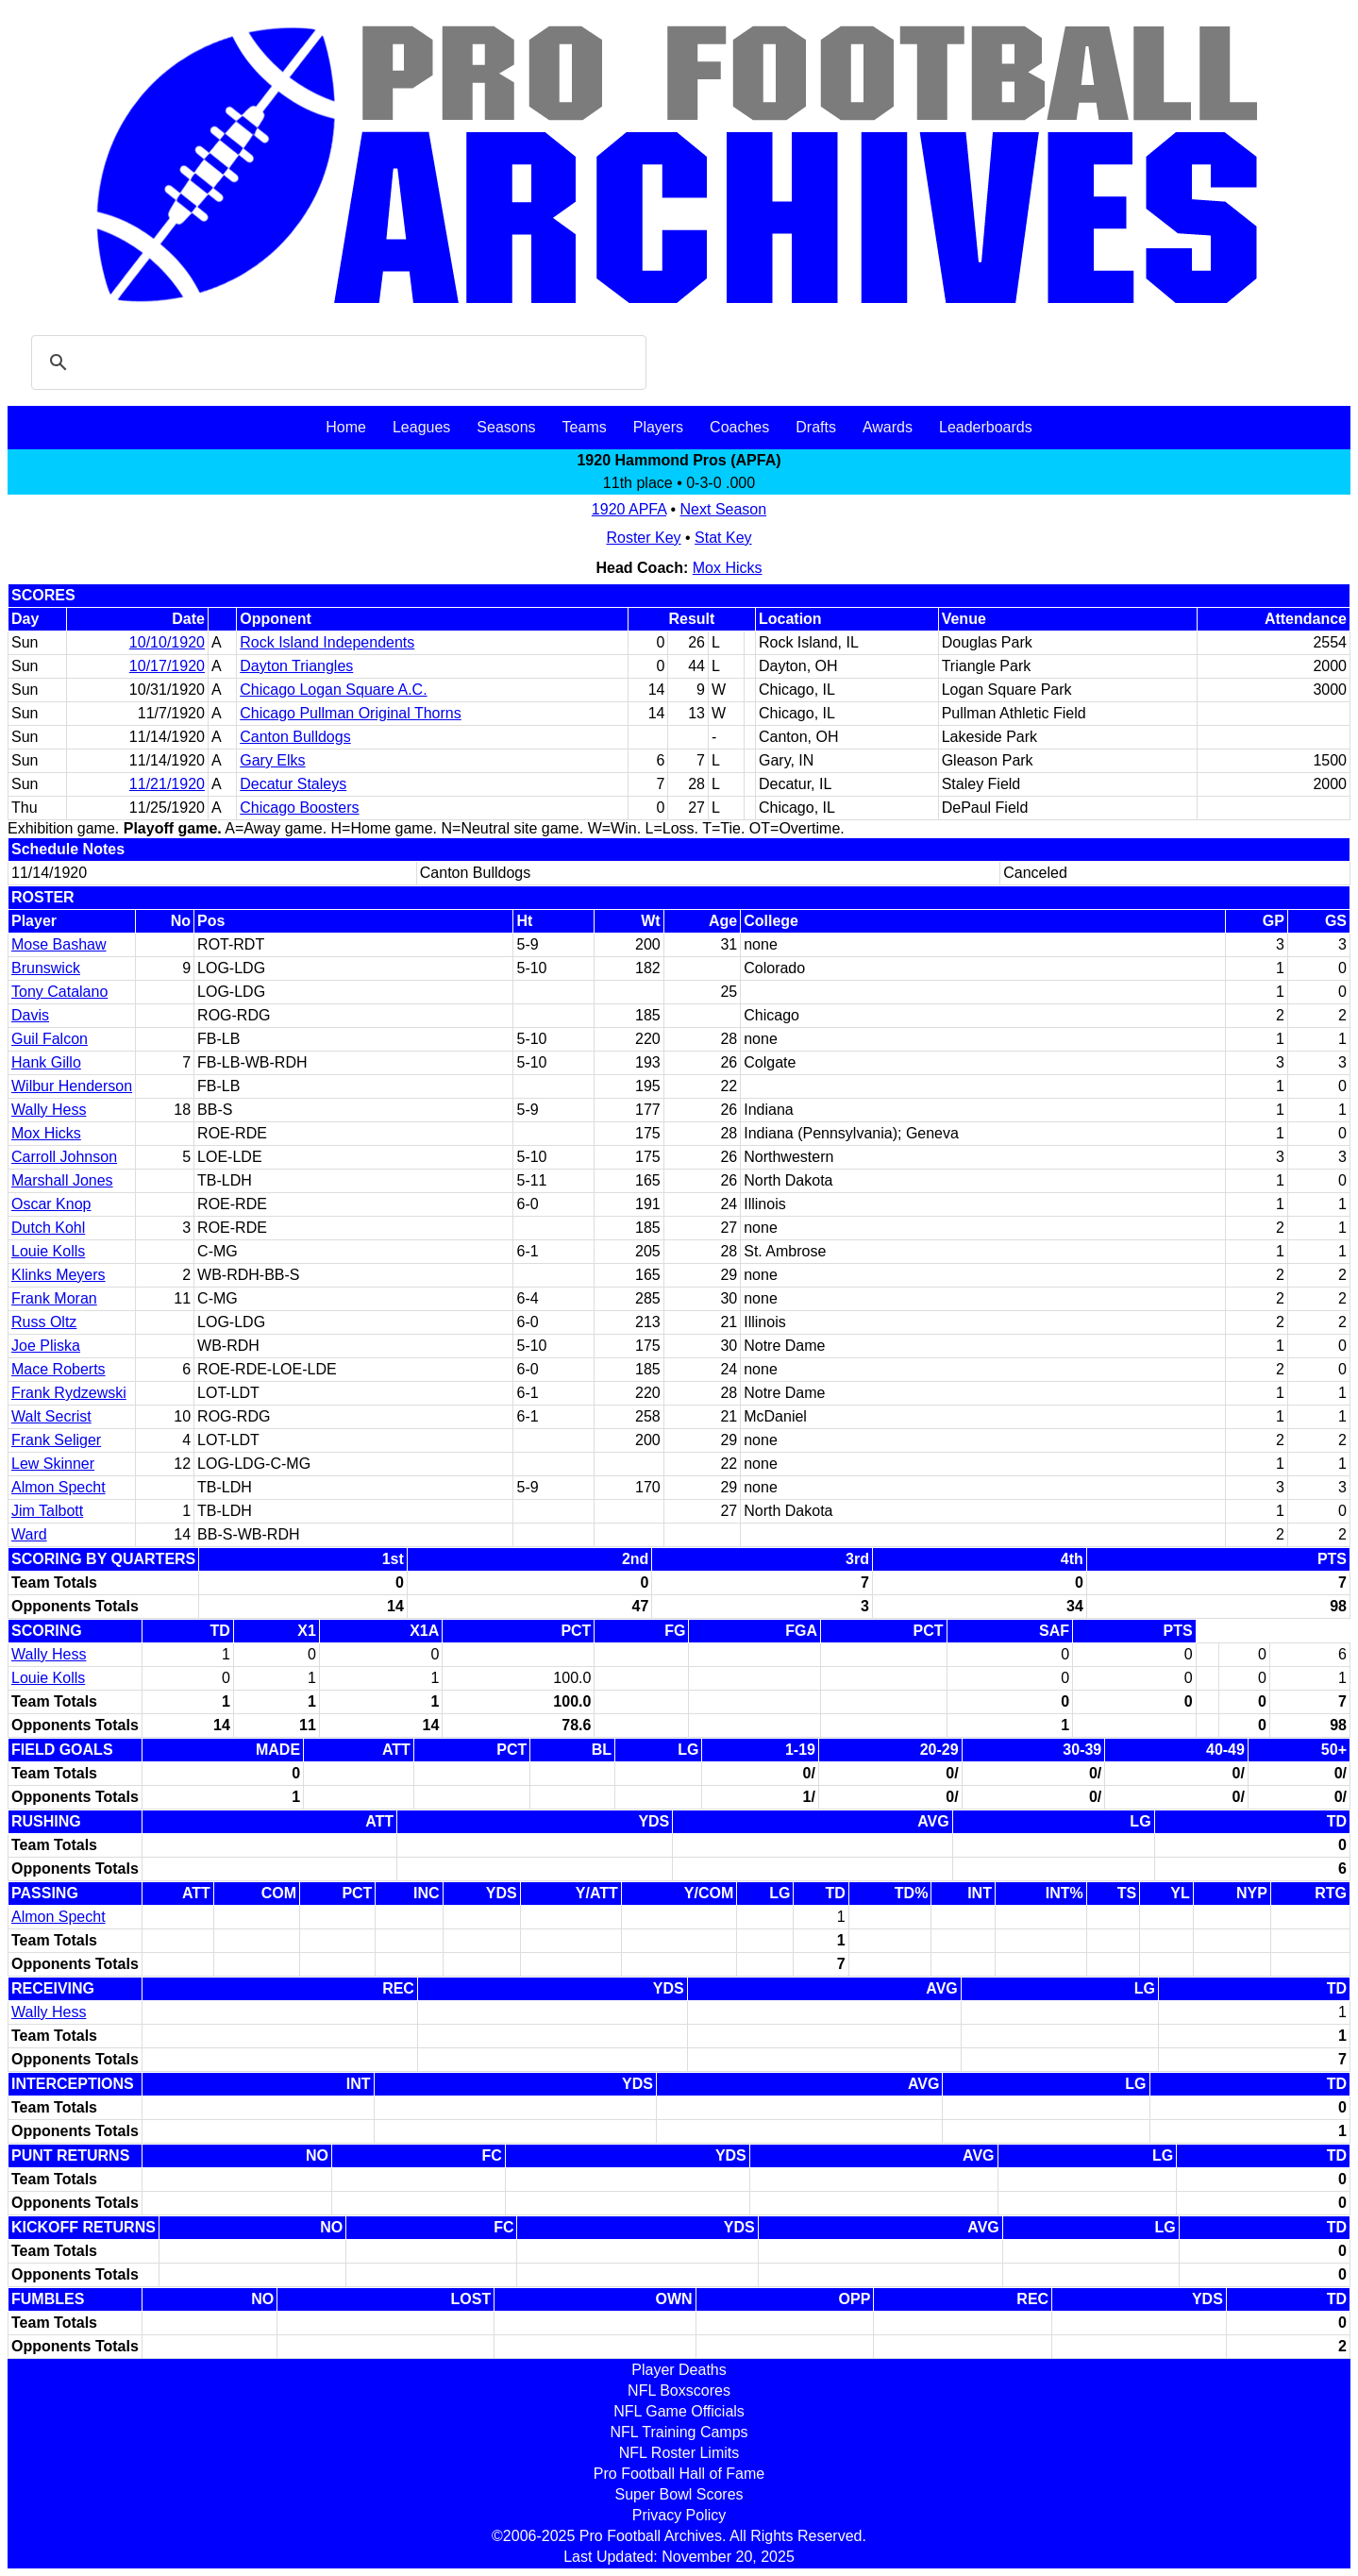  What do you see at coordinates (629, 509) in the screenshot?
I see `1920 APFA` at bounding box center [629, 509].